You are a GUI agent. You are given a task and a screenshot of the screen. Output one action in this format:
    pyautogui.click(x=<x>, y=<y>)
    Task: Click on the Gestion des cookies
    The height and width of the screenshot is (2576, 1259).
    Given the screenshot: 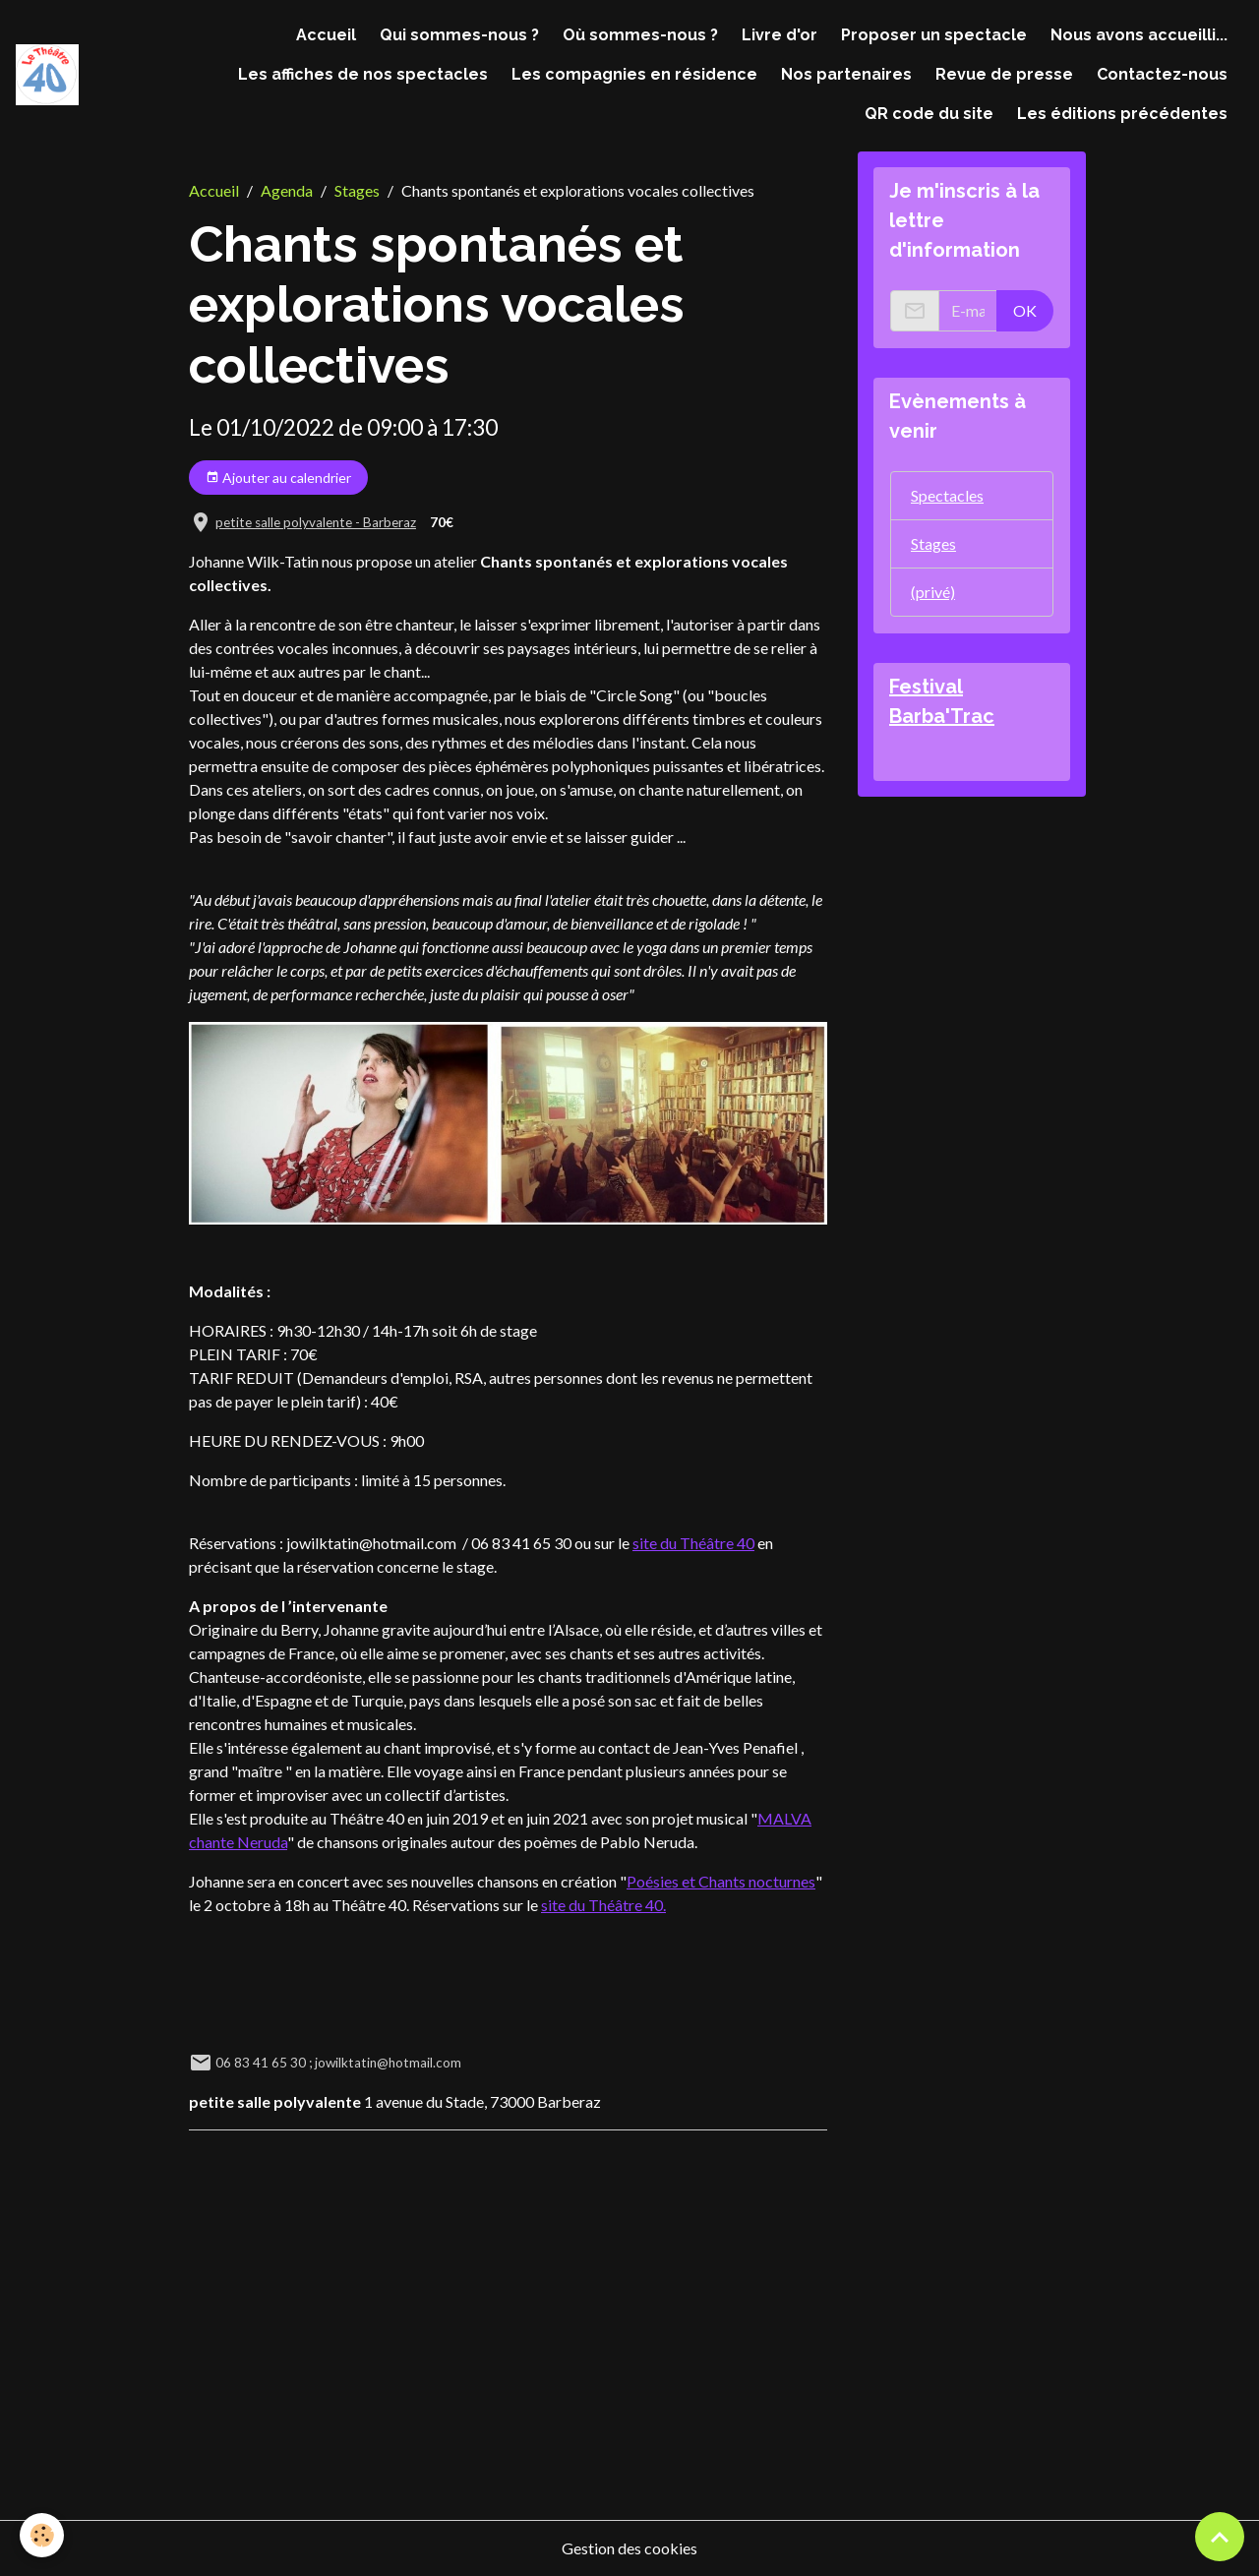 What is the action you would take?
    pyautogui.click(x=629, y=2548)
    